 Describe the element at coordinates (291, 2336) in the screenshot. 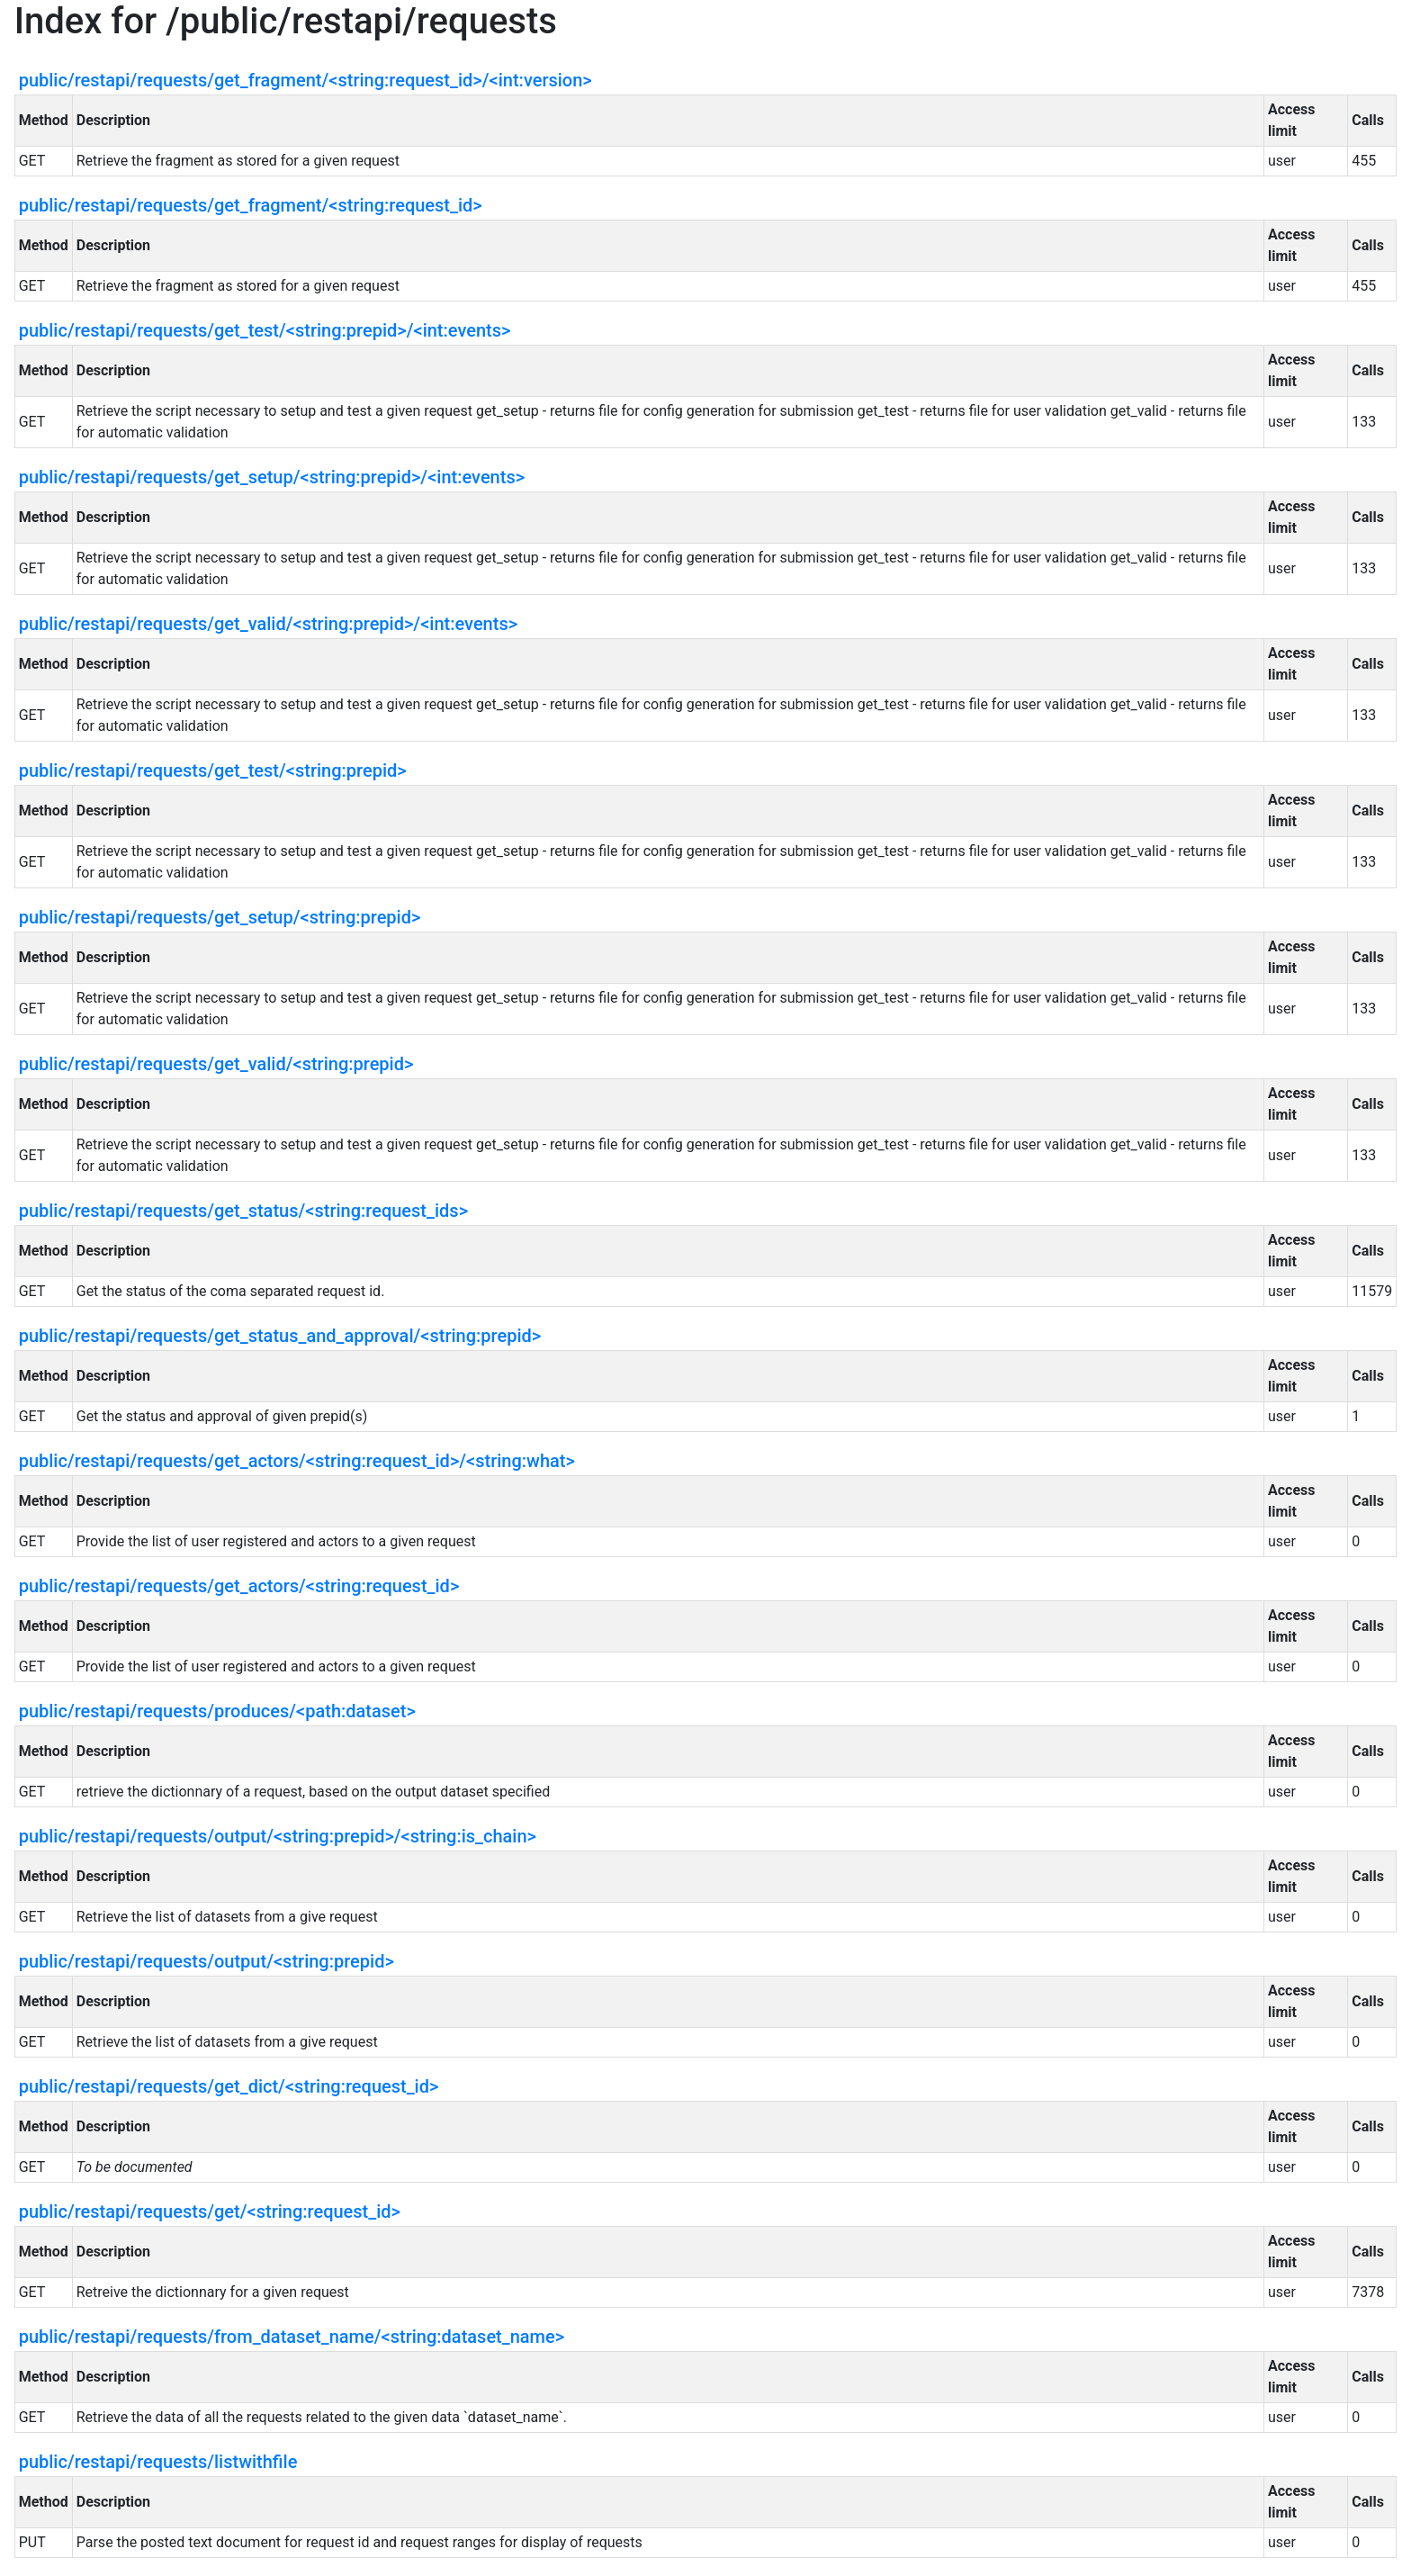

I see `public/restapi/requests/from_dataset_name/<string:dataset_name>` at that location.